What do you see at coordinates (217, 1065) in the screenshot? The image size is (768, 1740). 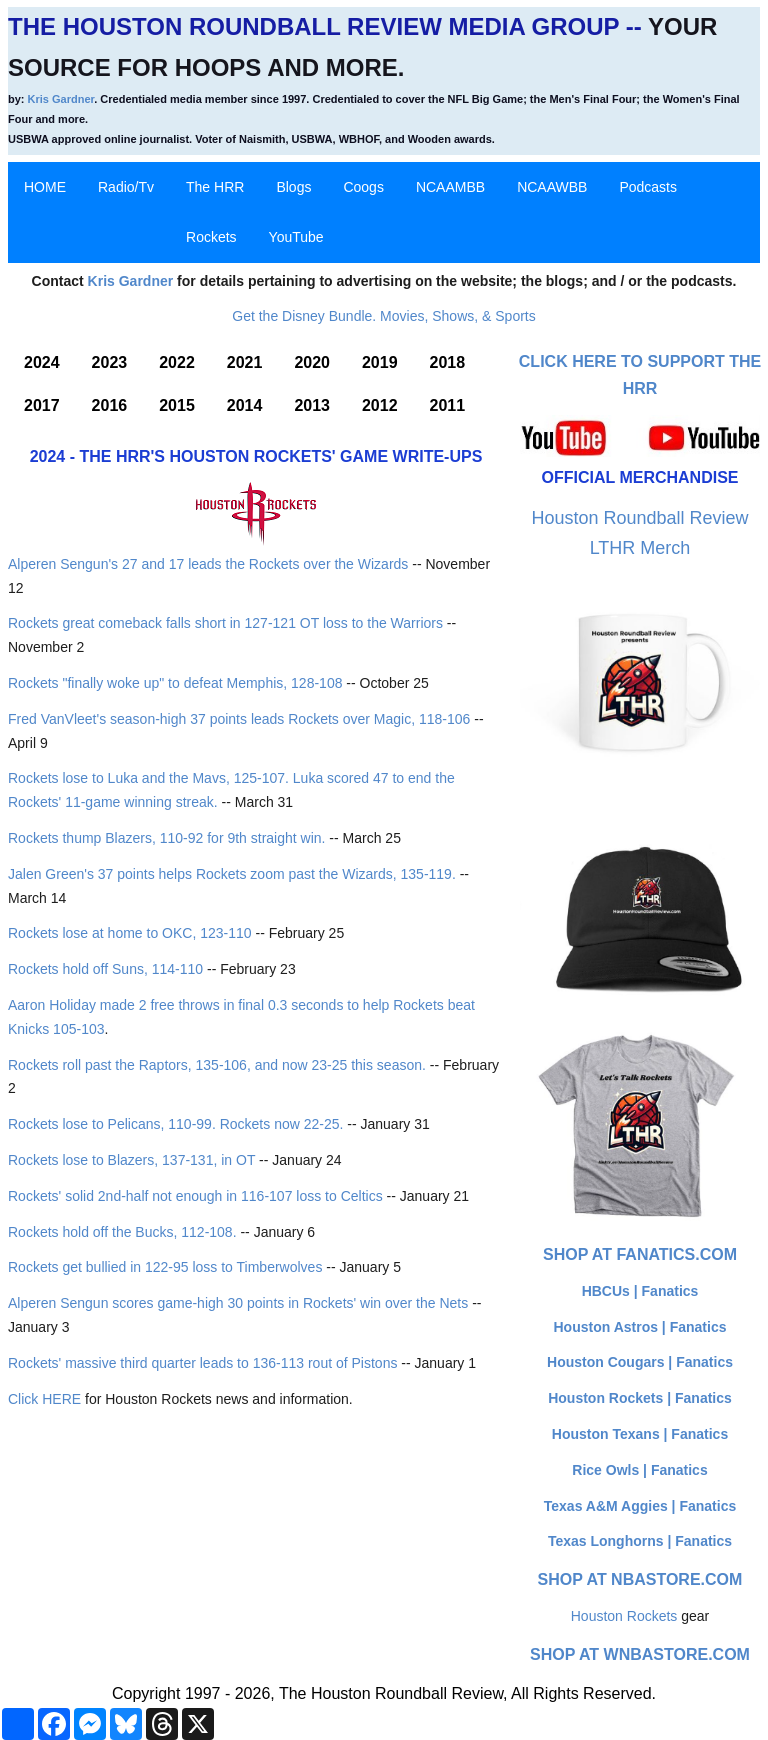 I see `Rockets roll past the Raptors, 135-106, and now 23-25 this season.` at bounding box center [217, 1065].